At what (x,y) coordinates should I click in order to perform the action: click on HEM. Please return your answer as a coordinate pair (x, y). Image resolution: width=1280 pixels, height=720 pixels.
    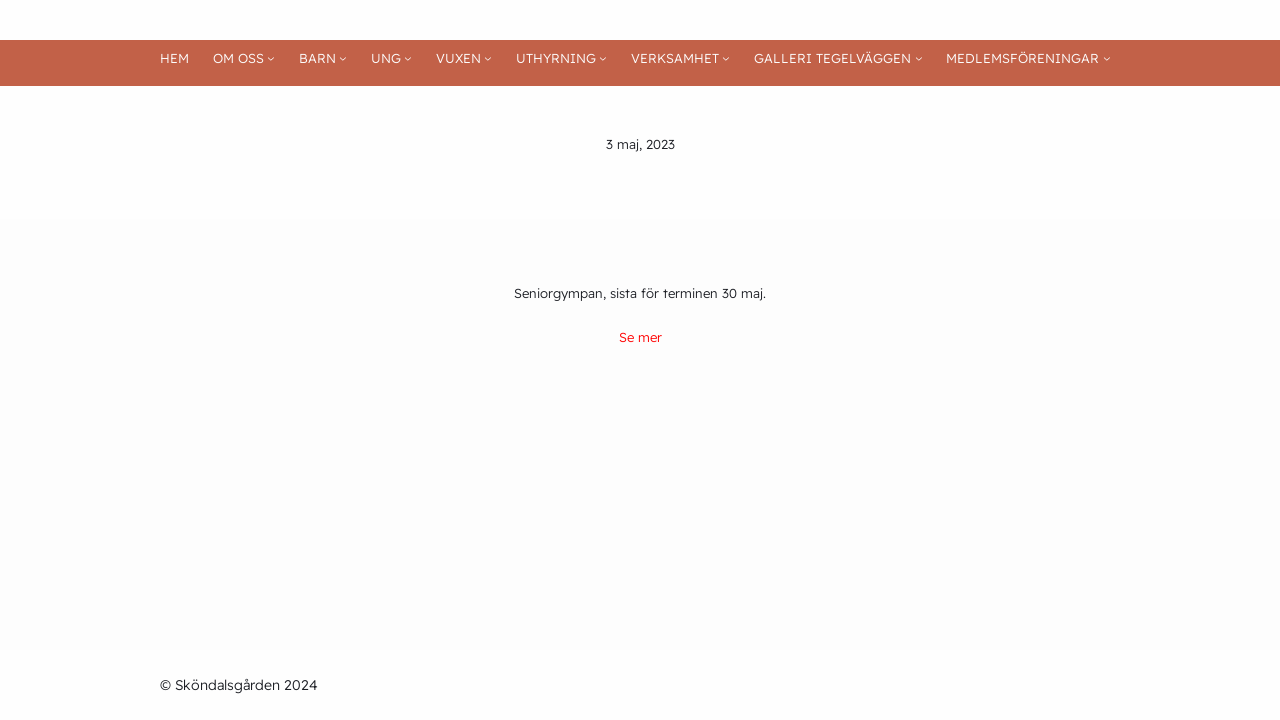
    Looking at the image, I should click on (174, 58).